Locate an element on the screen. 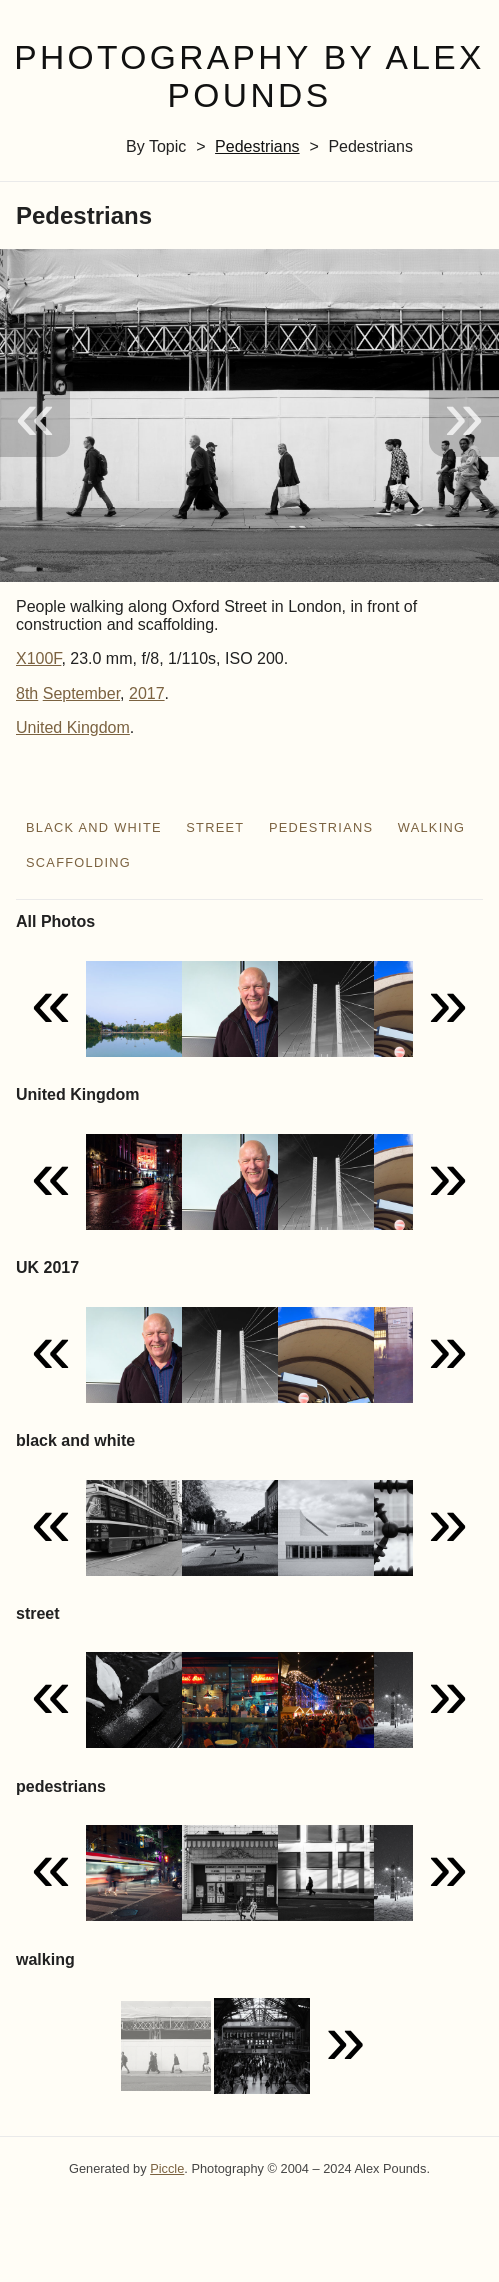 The height and width of the screenshot is (2282, 499). Photography by Alex Pounds is located at coordinates (249, 77).